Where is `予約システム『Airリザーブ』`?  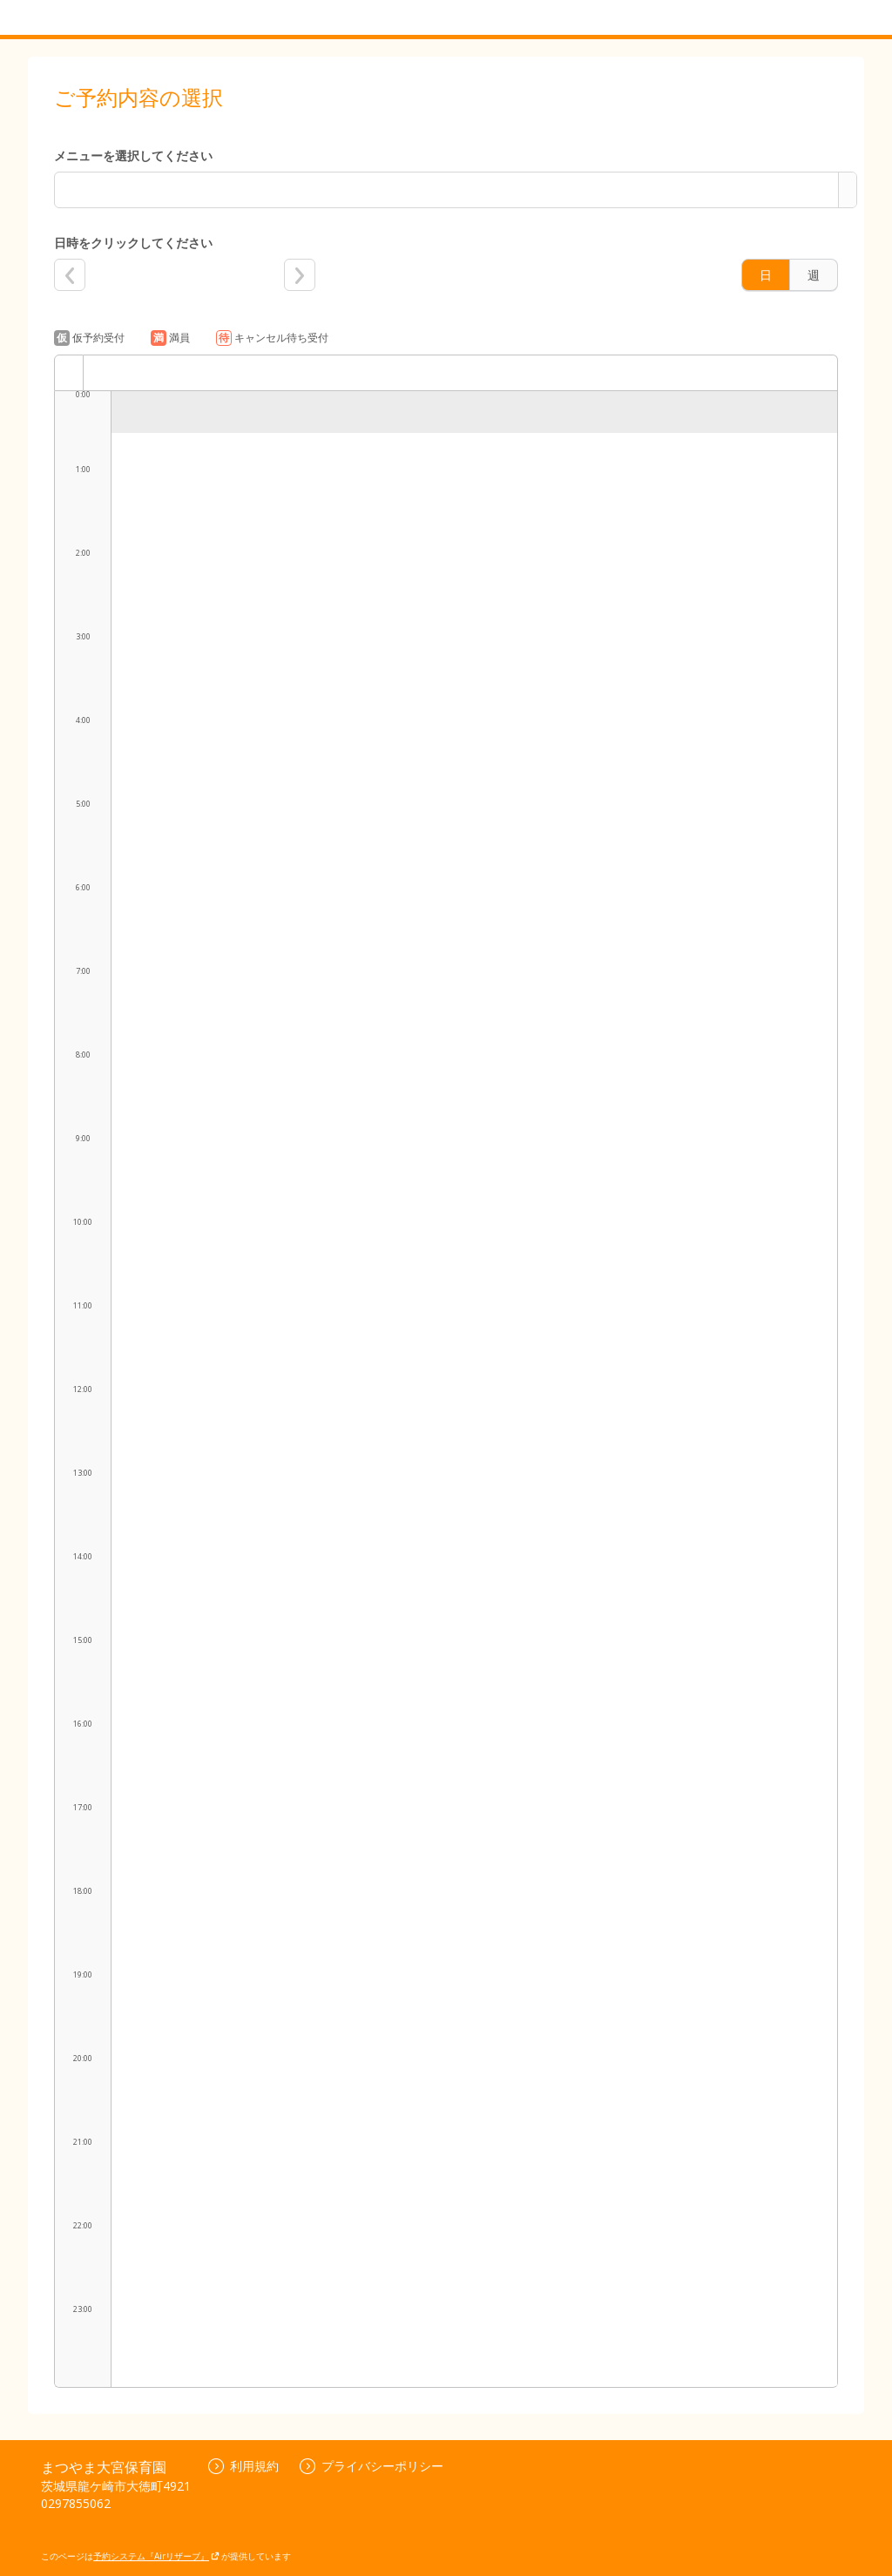 予約システム『Airリザーブ』 is located at coordinates (156, 2556).